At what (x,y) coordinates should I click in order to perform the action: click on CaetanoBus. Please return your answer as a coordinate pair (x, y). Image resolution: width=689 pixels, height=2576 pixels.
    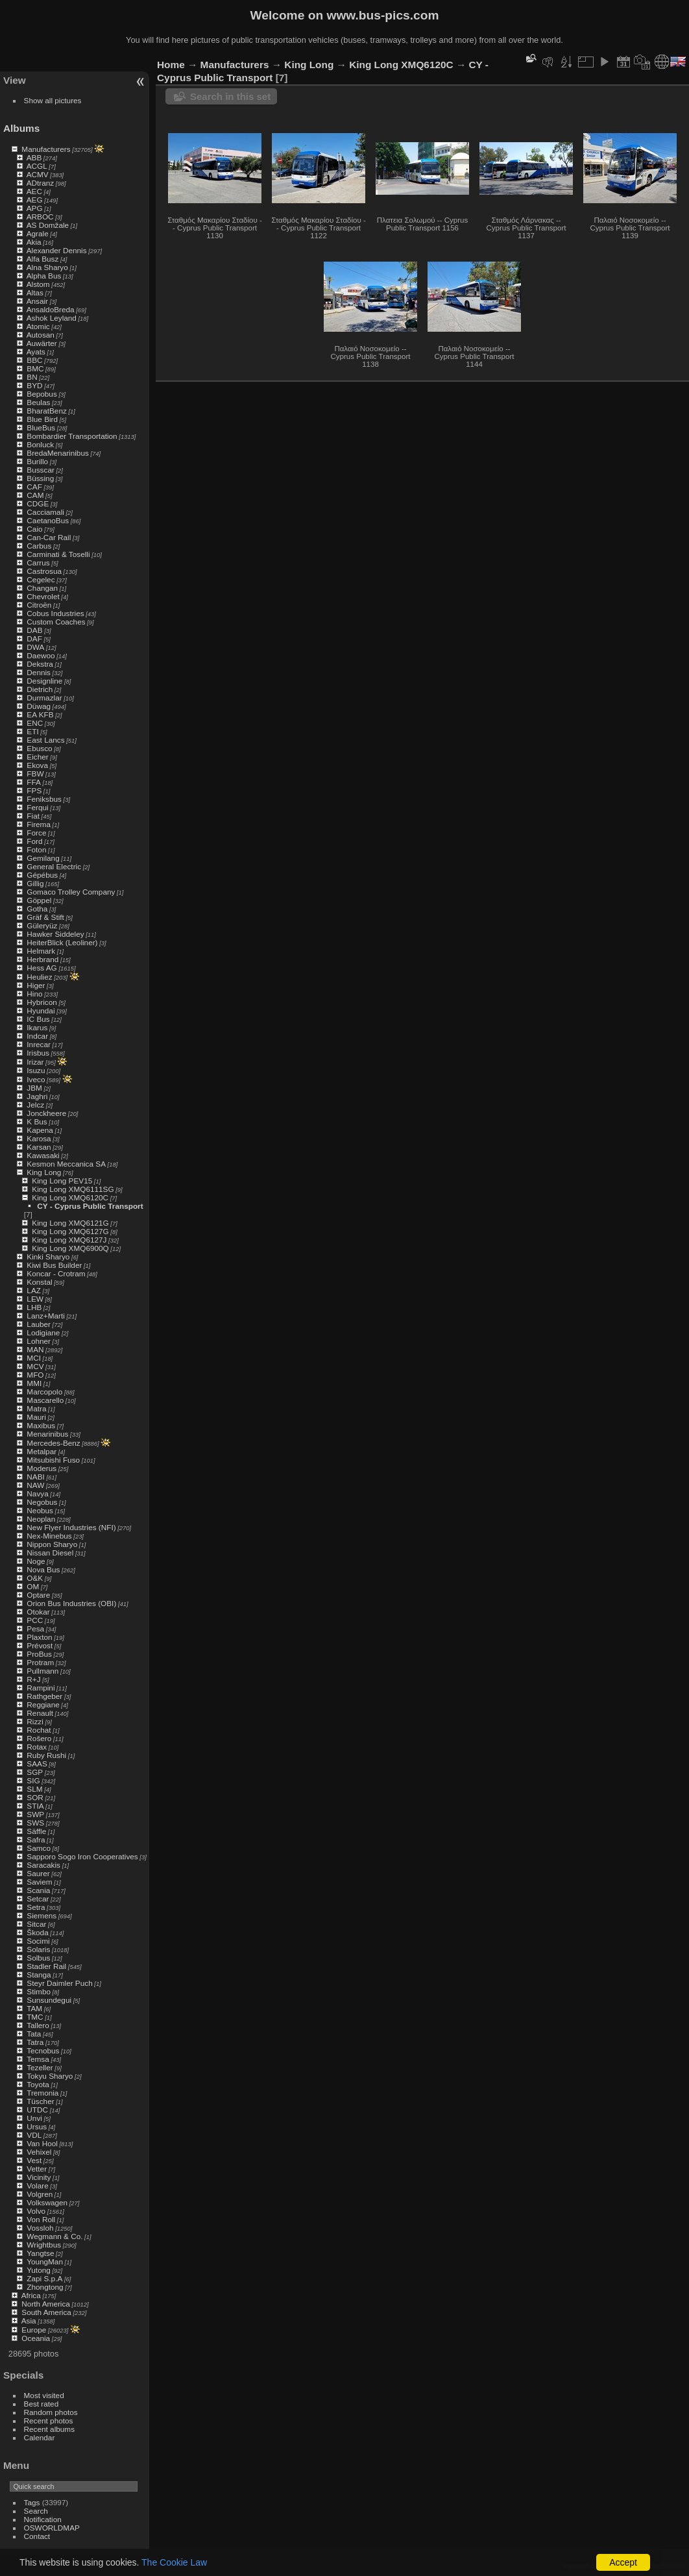
    Looking at the image, I should click on (48, 520).